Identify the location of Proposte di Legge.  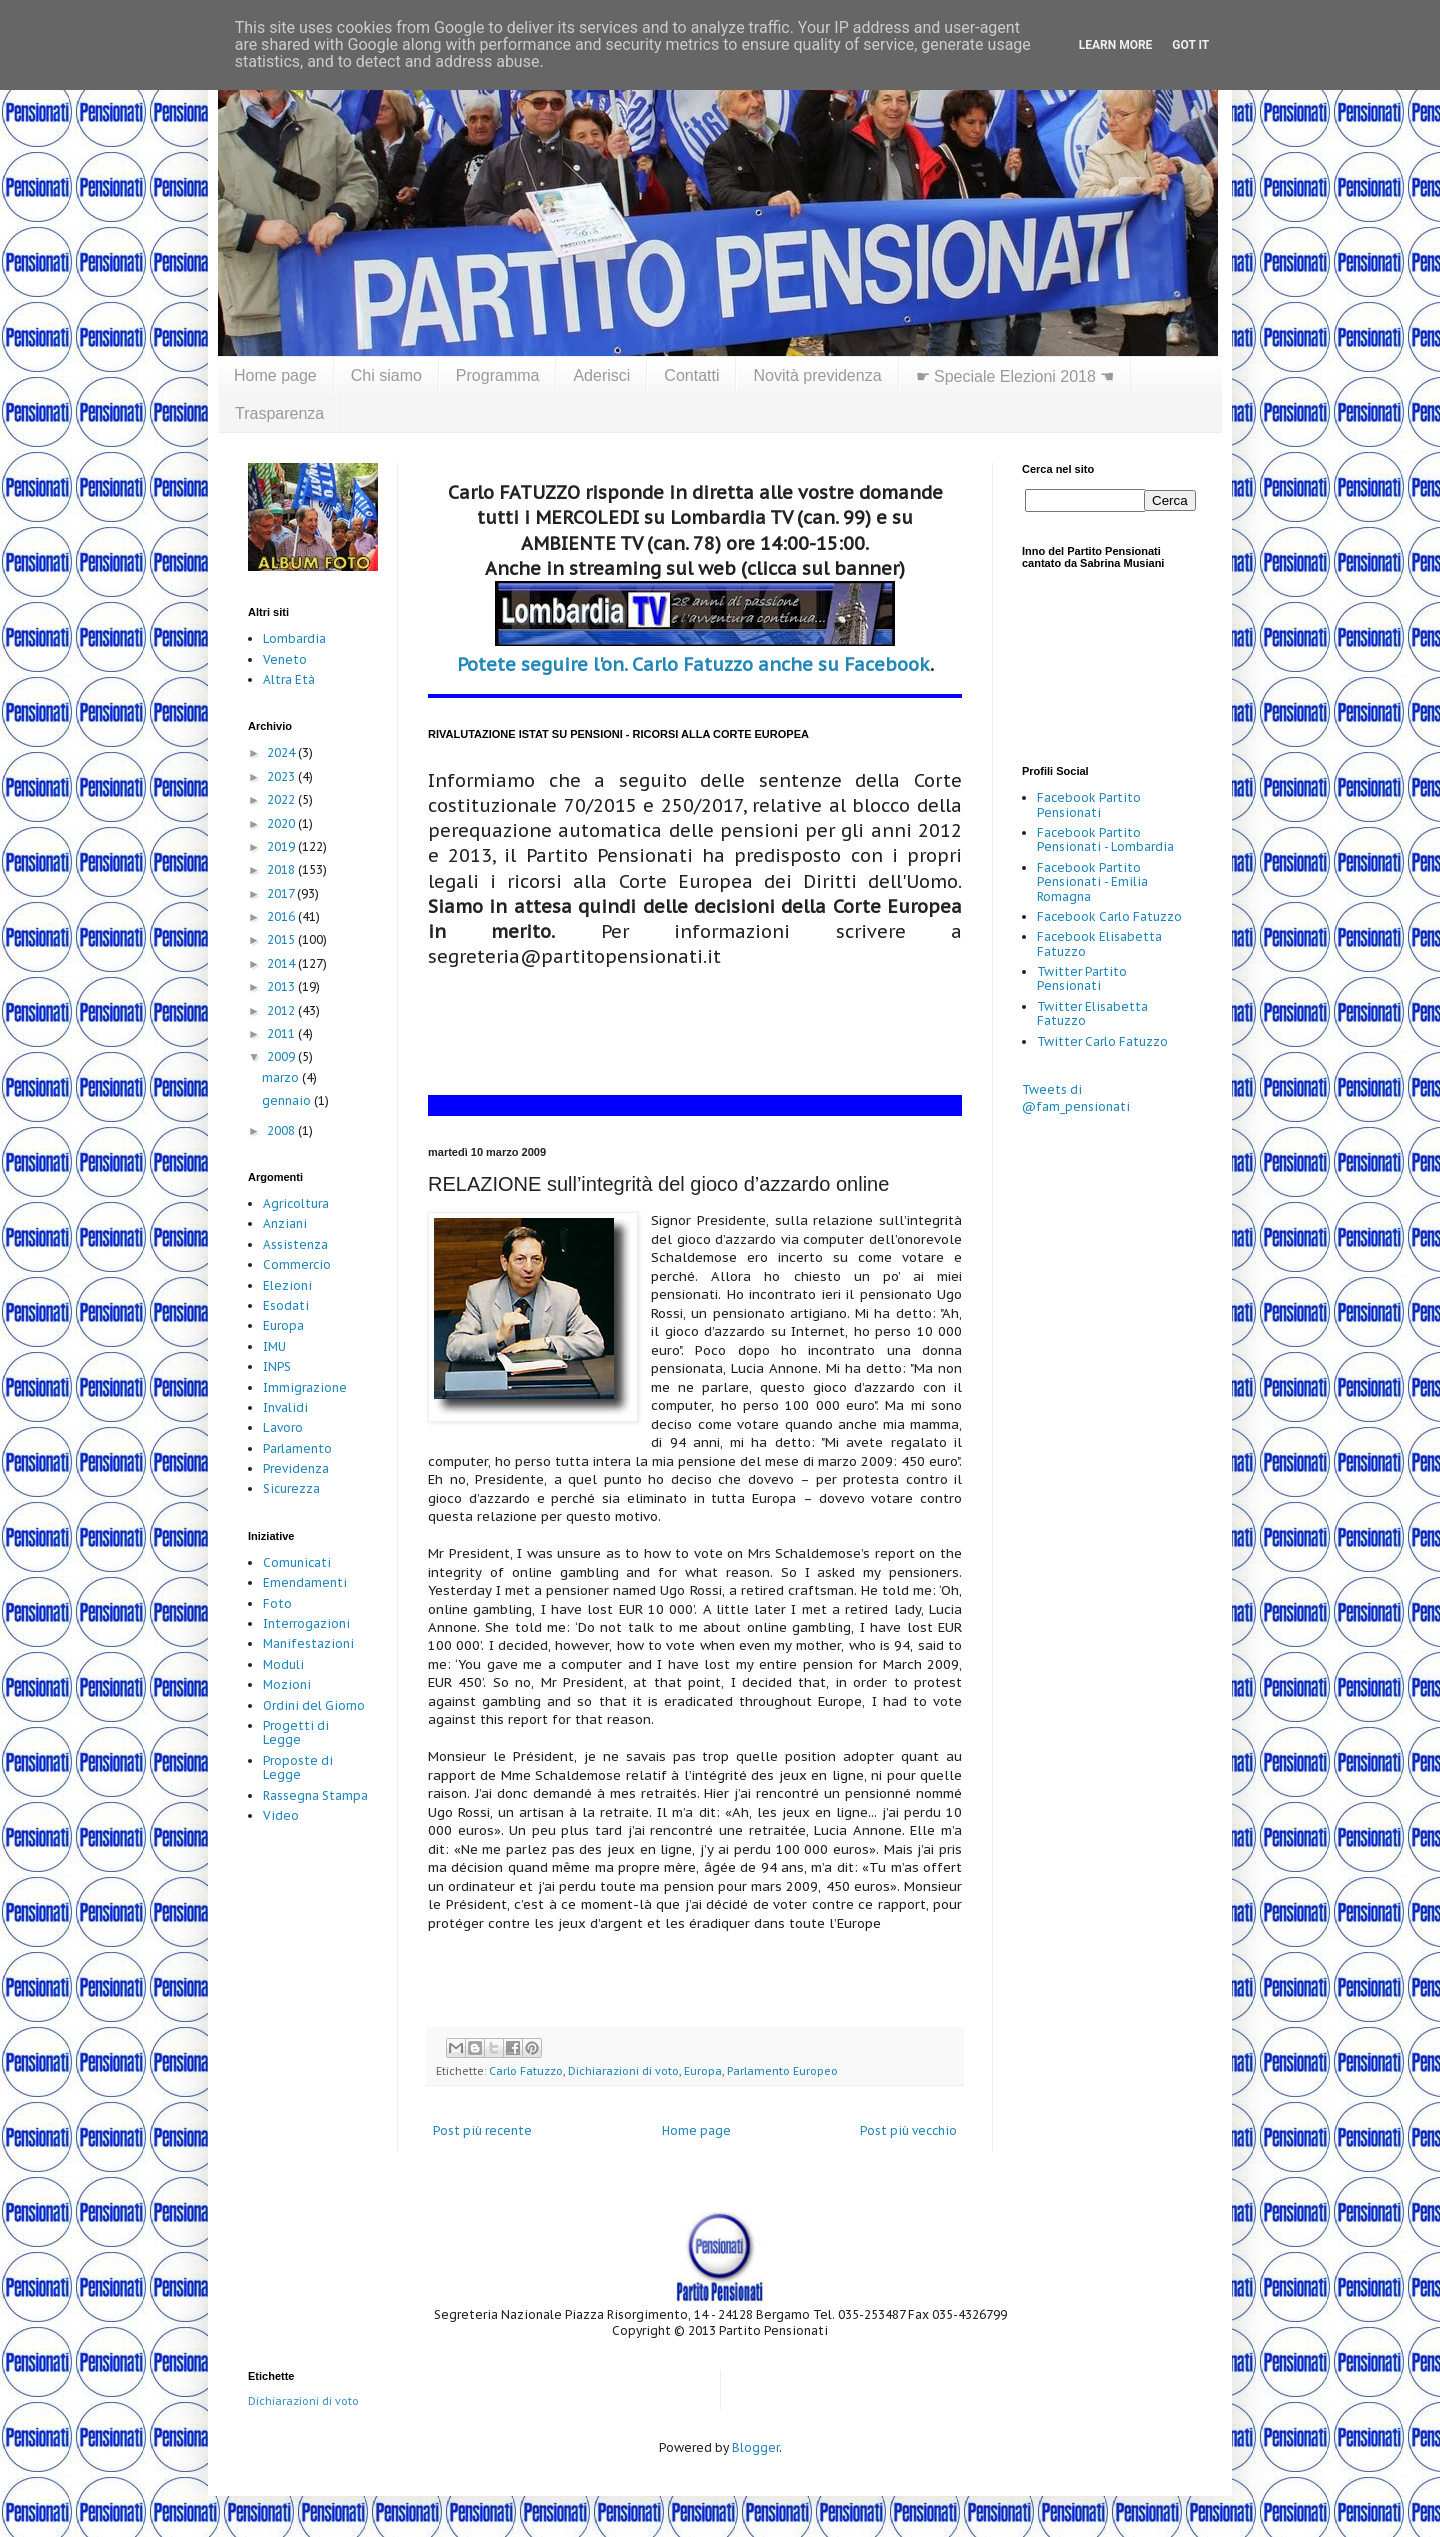
(298, 1767).